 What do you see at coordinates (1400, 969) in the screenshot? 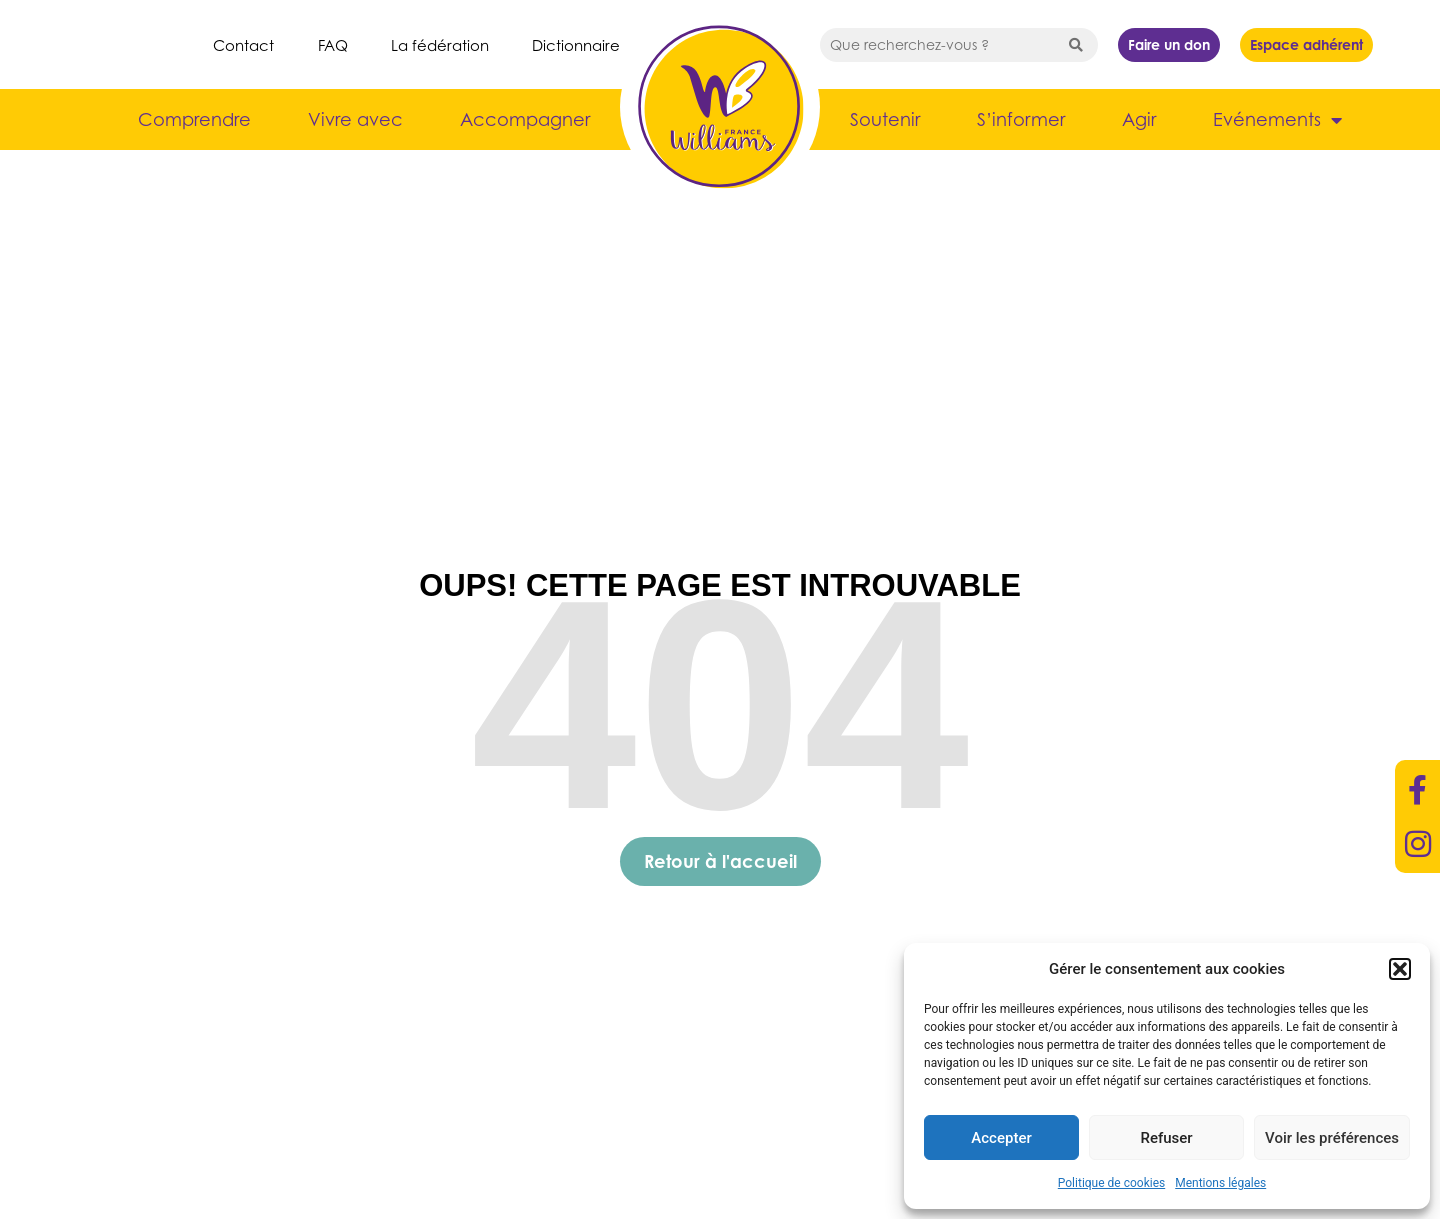
I see `[button]` at bounding box center [1400, 969].